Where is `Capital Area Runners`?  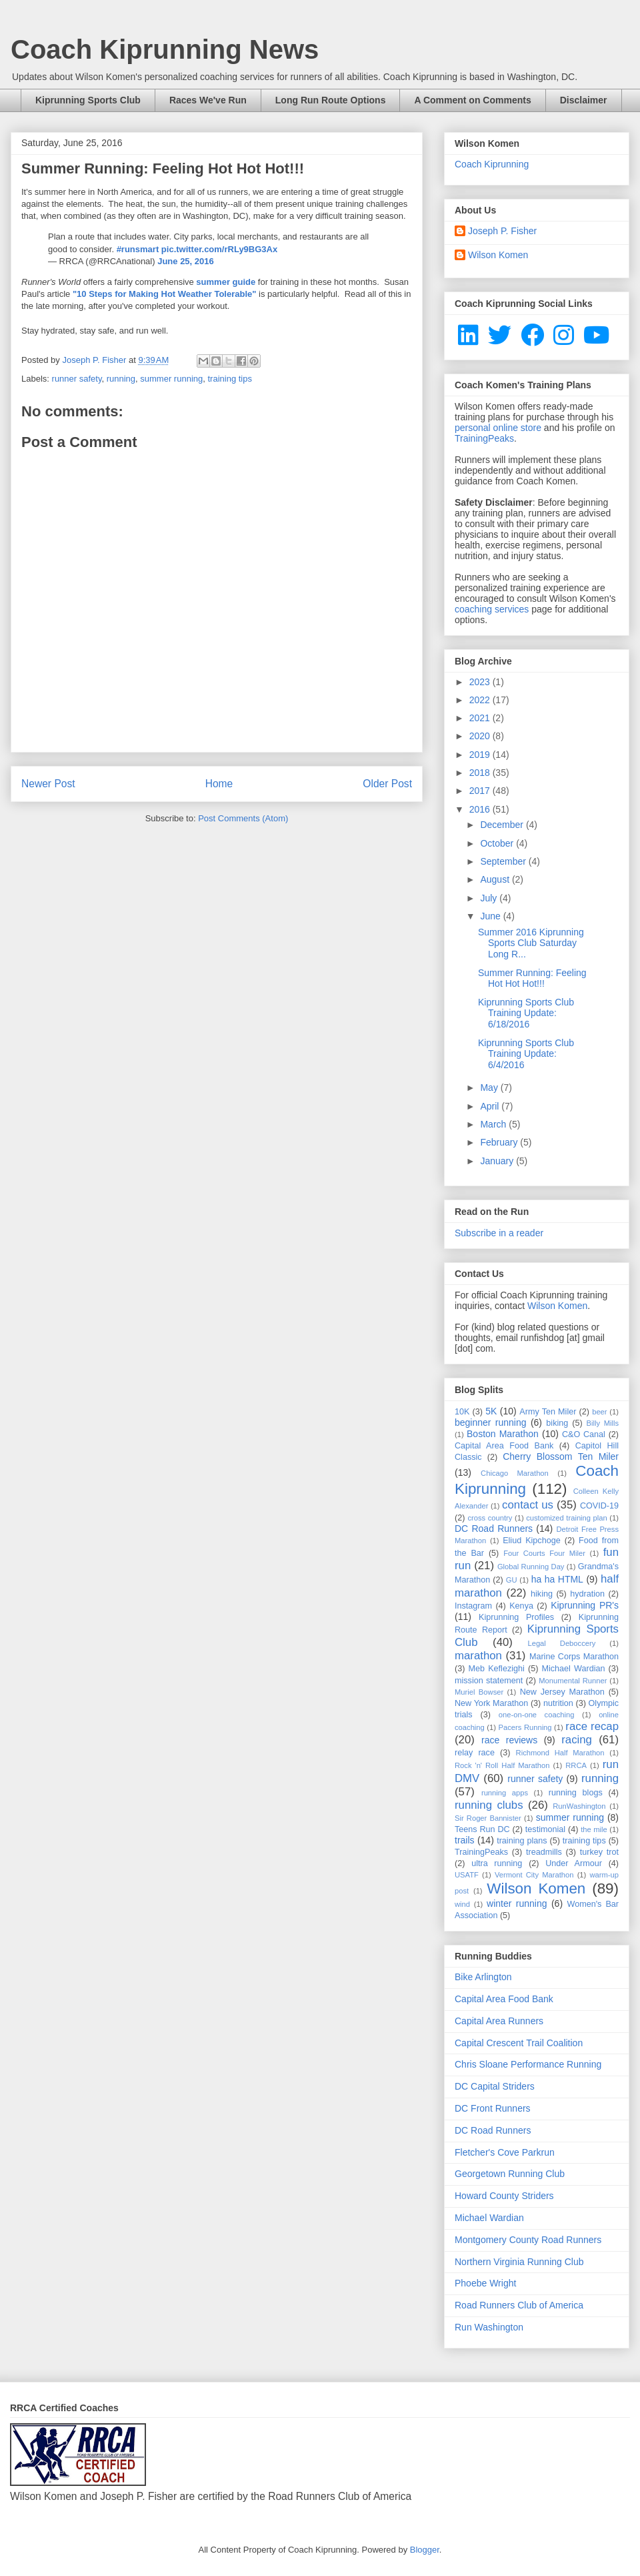
Capital Area Runners is located at coordinates (499, 2021).